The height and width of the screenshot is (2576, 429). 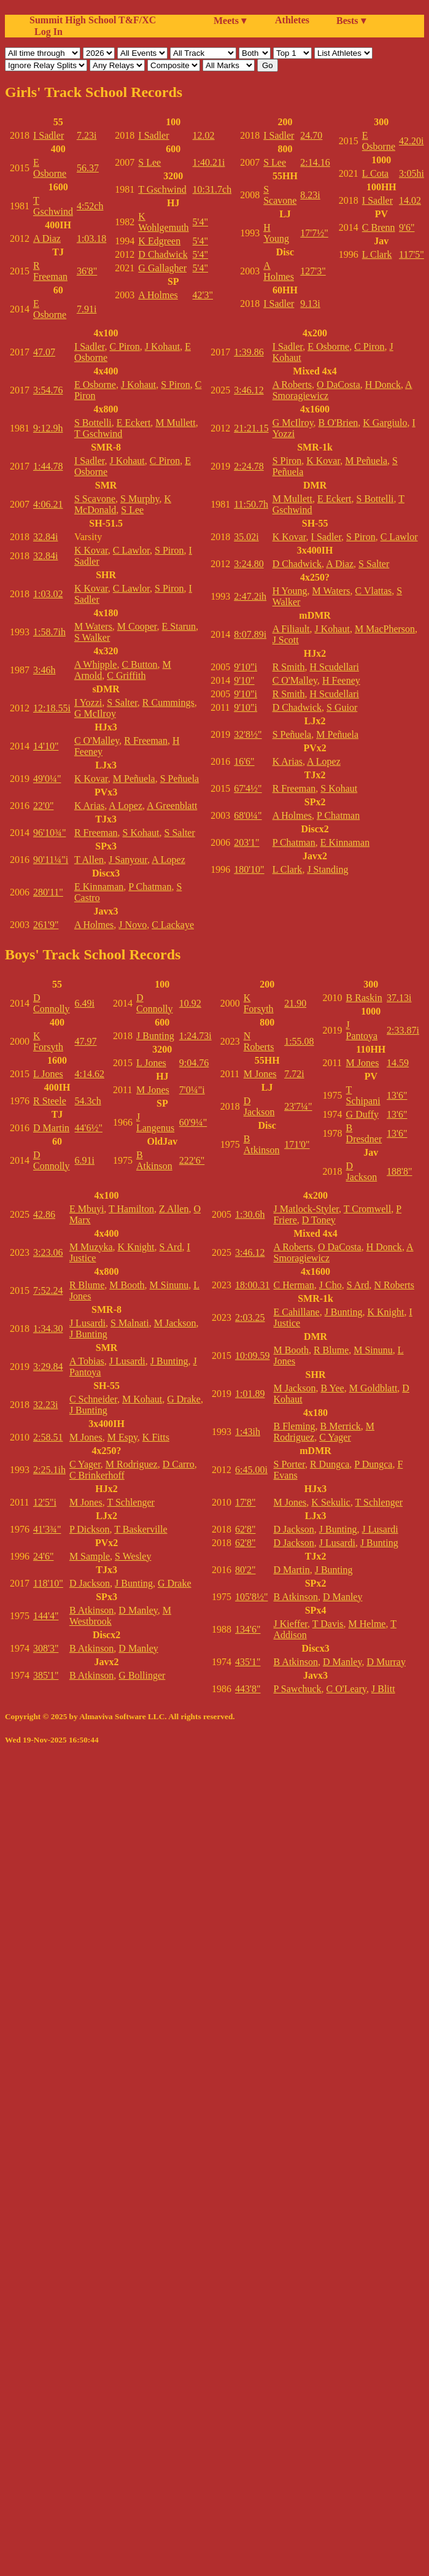 What do you see at coordinates (152, 1090) in the screenshot?
I see `M Jones` at bounding box center [152, 1090].